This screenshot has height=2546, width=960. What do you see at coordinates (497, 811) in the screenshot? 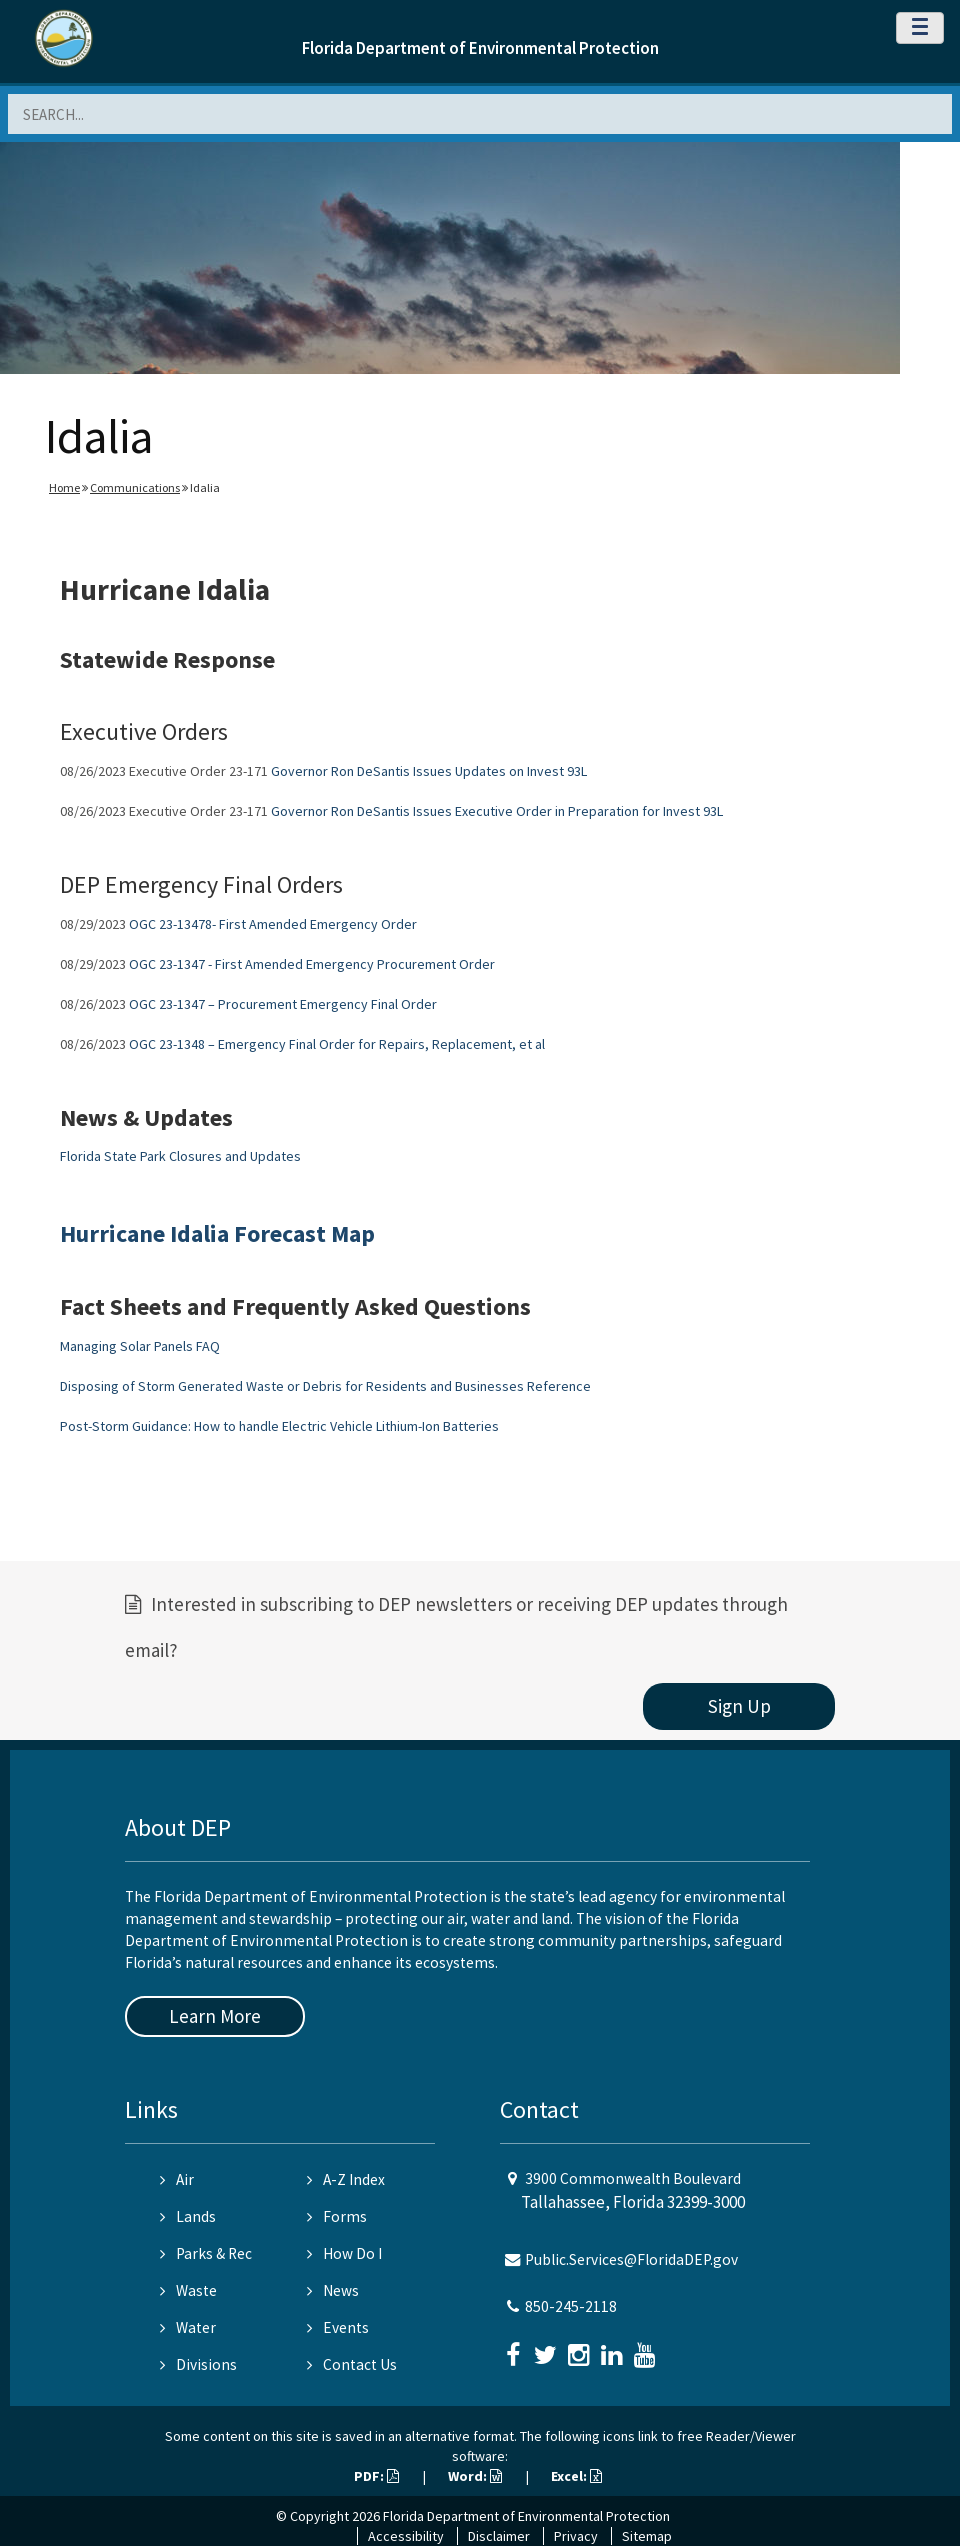
I see `Governor Ron DeSantis Issues Executive Order in Preparation for Invest 93L` at bounding box center [497, 811].